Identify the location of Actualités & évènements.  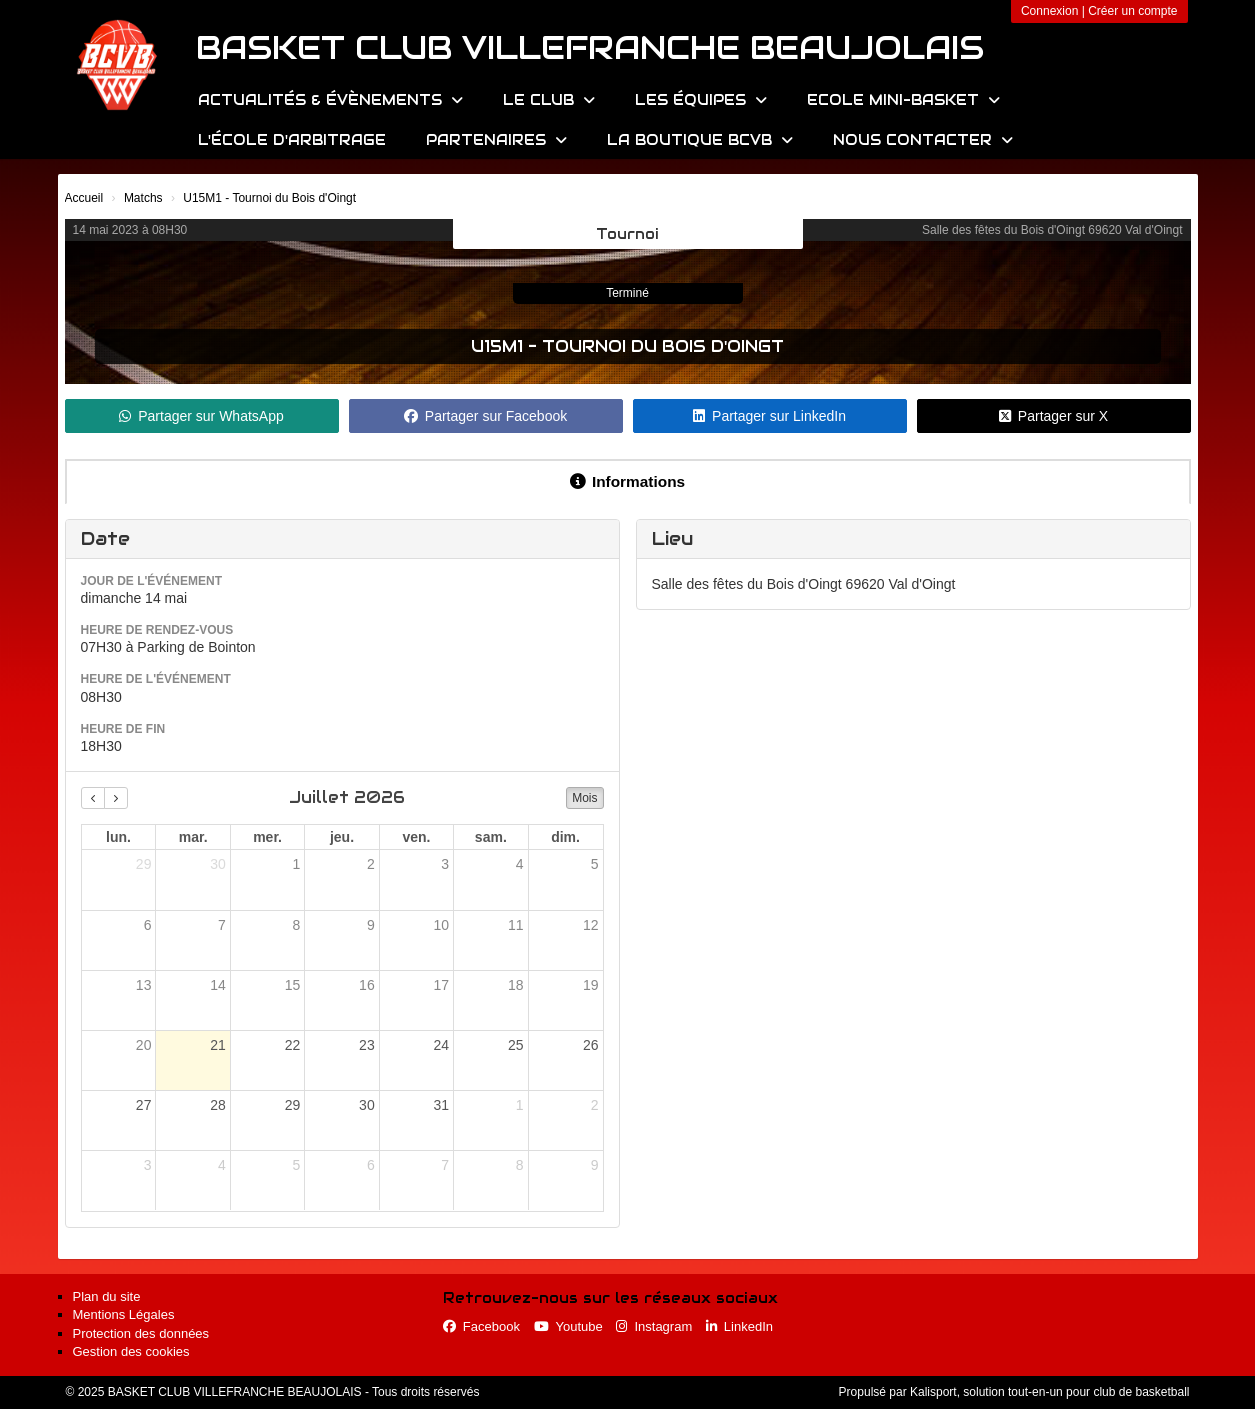
(330, 100).